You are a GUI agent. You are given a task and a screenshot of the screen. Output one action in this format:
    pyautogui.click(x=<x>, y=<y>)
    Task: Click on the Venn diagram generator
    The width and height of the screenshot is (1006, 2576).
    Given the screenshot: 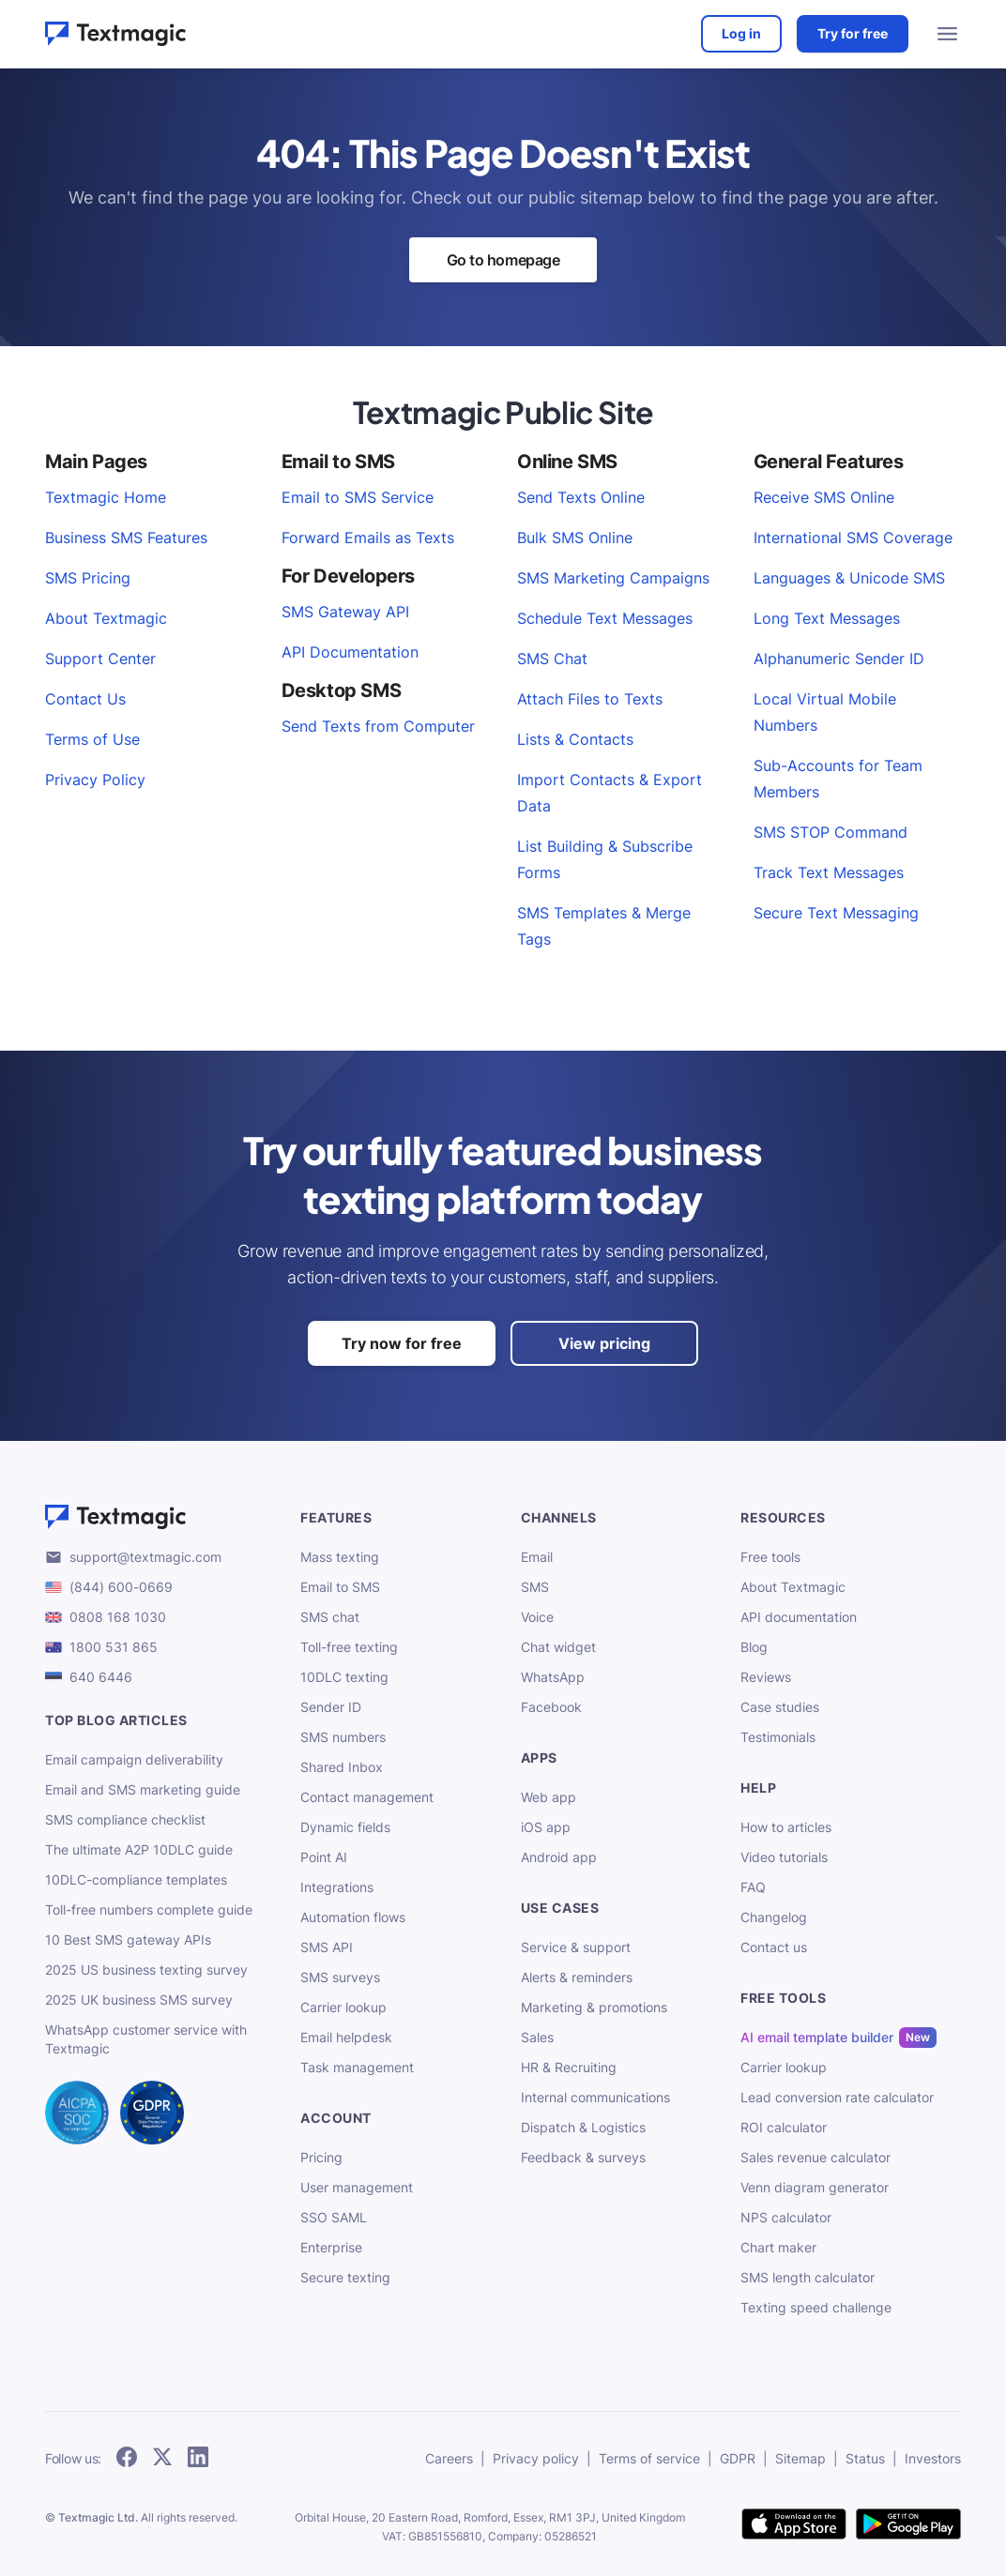 What is the action you would take?
    pyautogui.click(x=814, y=2187)
    